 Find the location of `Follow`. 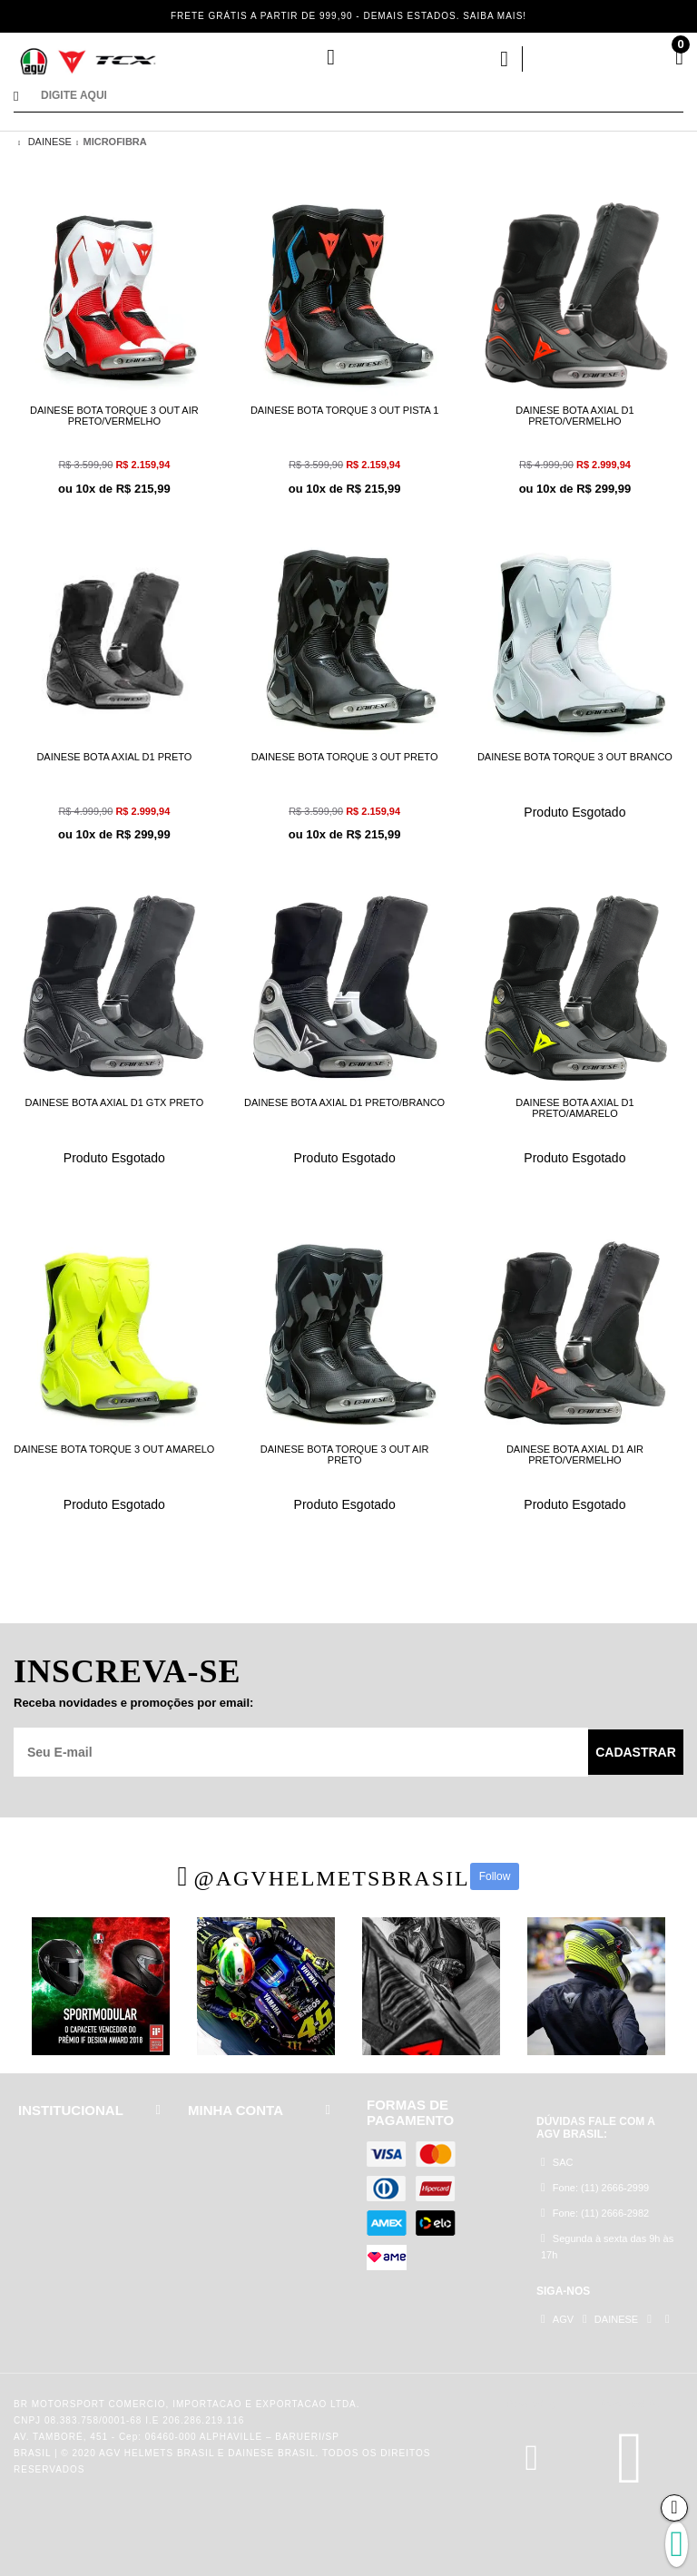

Follow is located at coordinates (495, 1876).